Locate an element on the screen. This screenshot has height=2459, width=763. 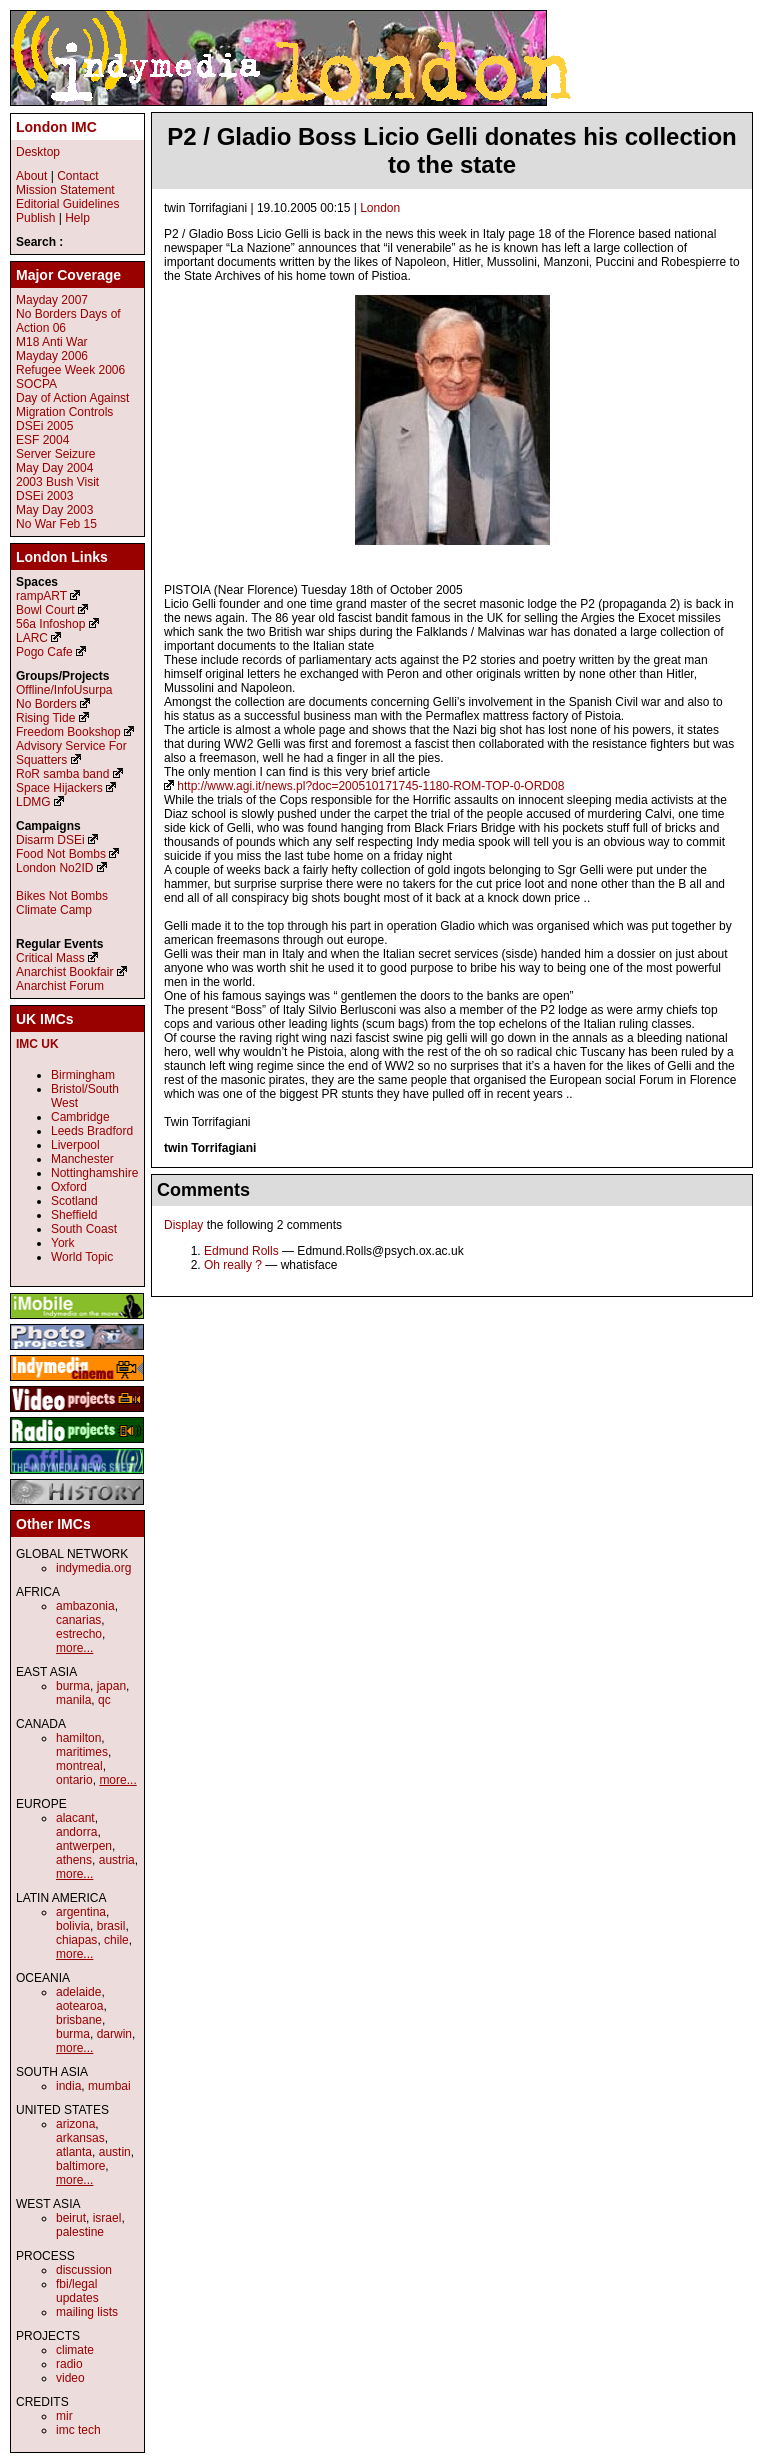
india is located at coordinates (68, 2086).